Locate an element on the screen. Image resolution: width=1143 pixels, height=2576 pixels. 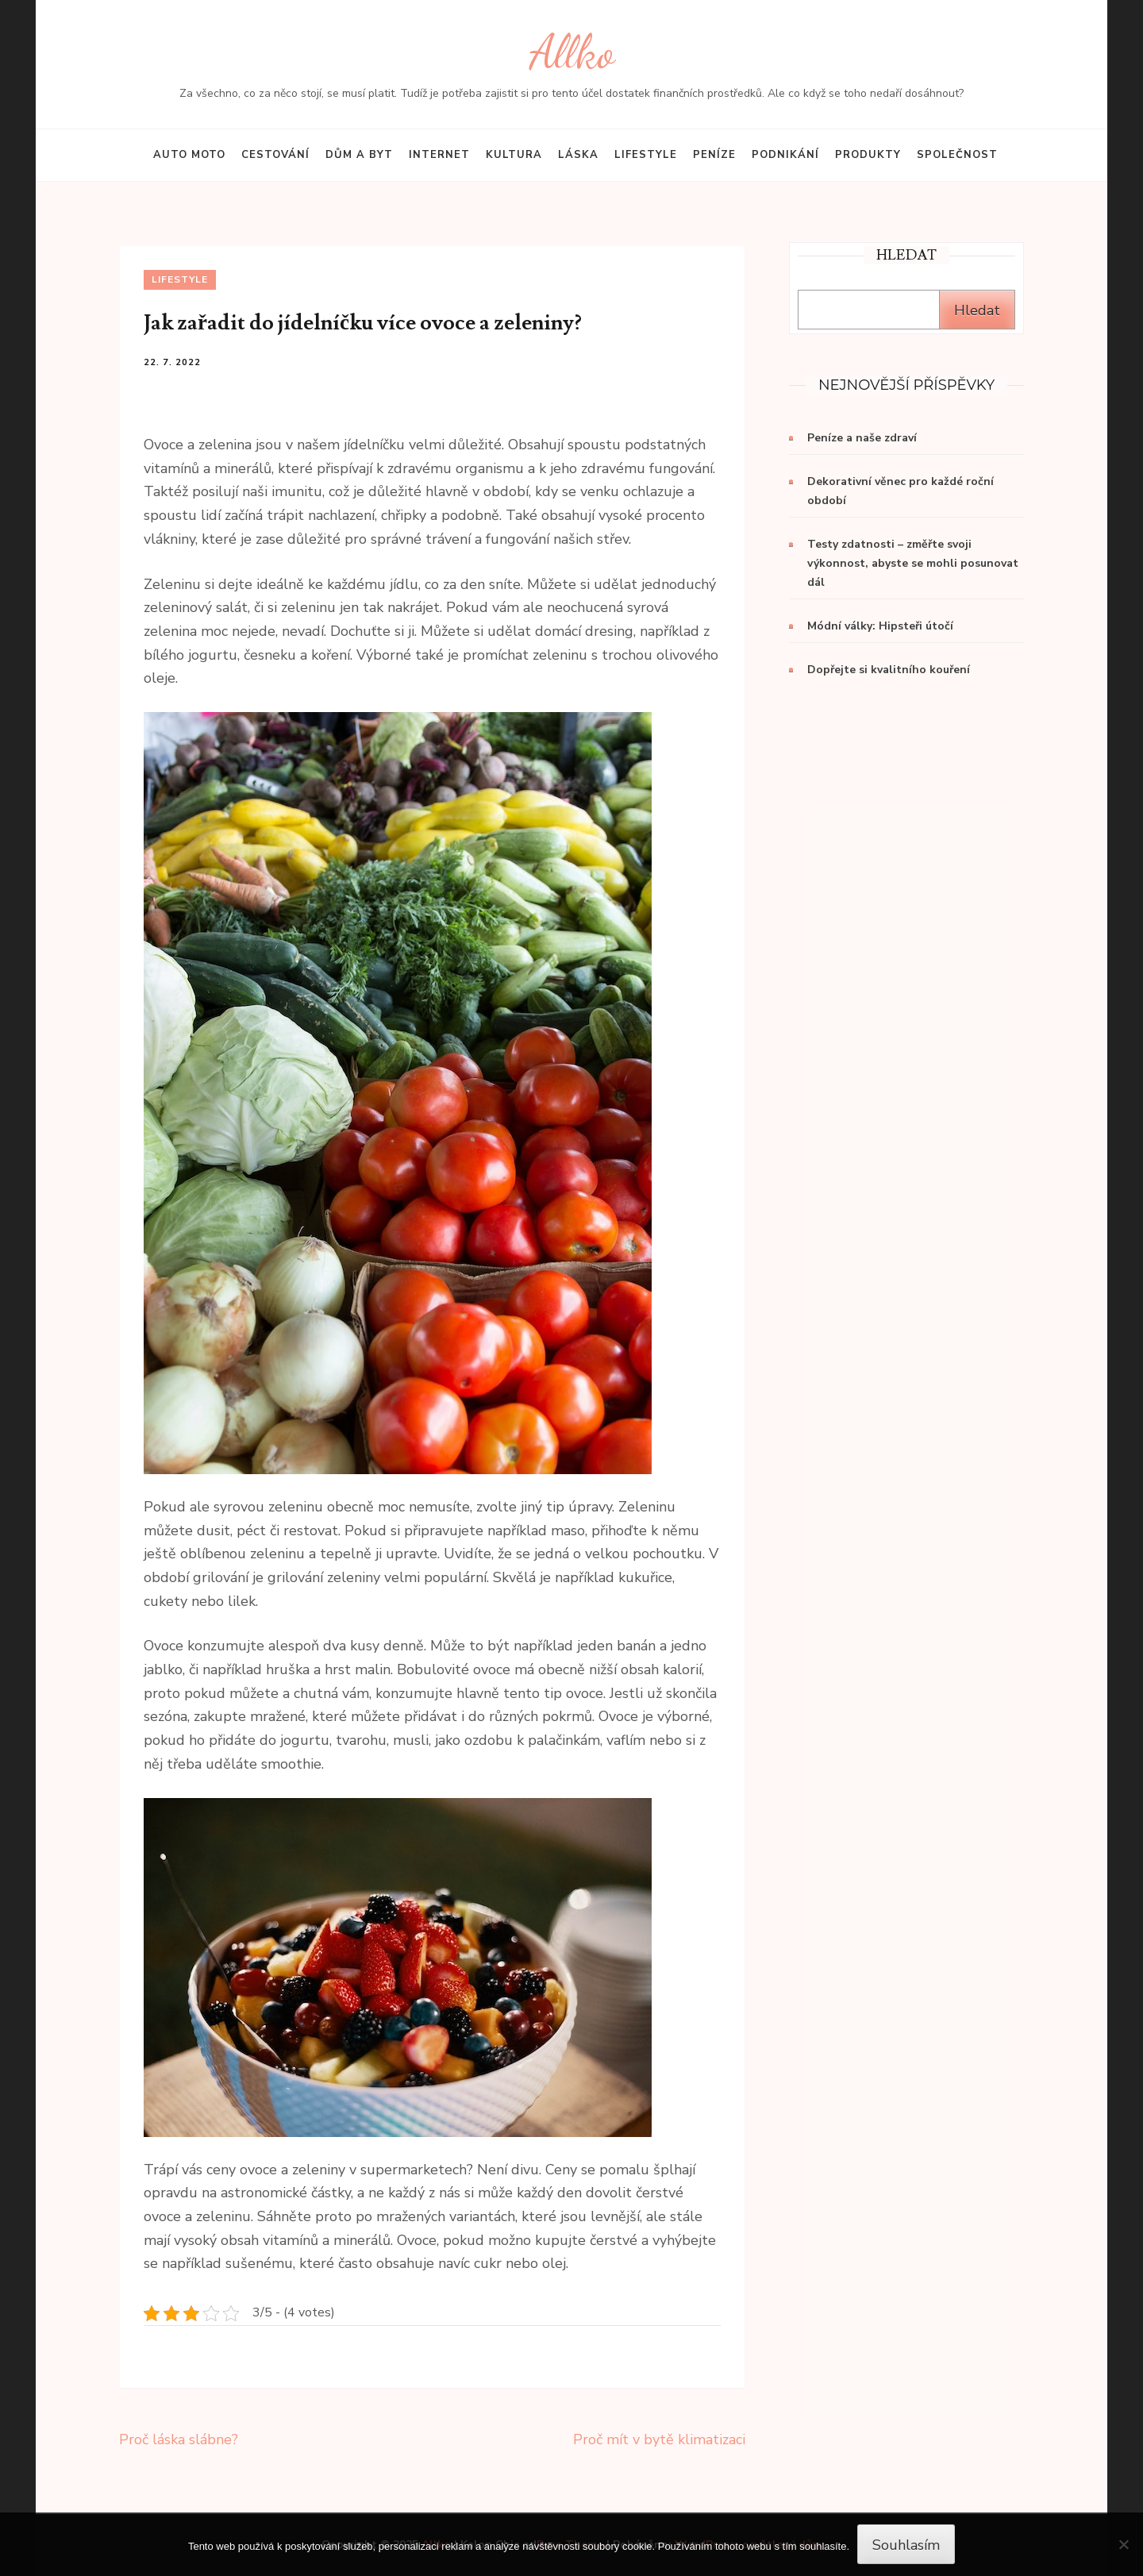
Allko is located at coordinates (571, 52).